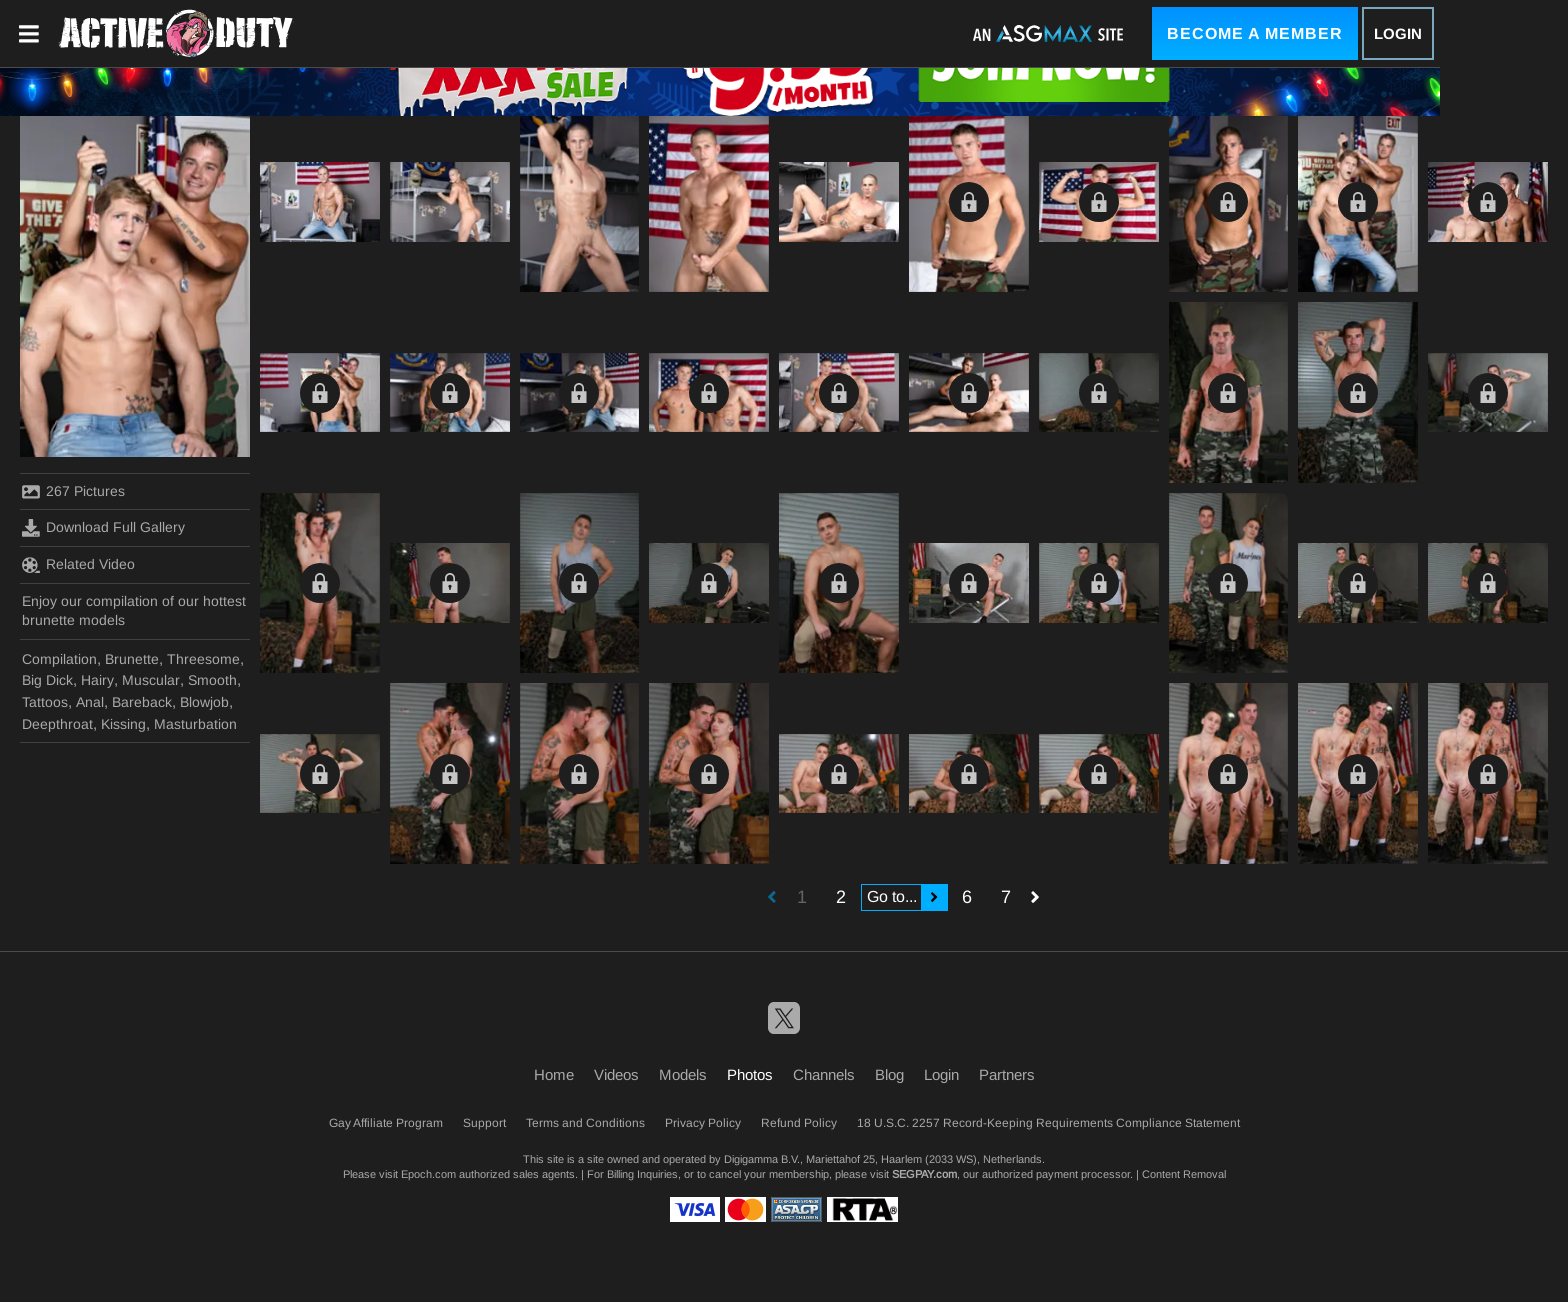 The height and width of the screenshot is (1302, 1568). What do you see at coordinates (799, 1123) in the screenshot?
I see `Refund Policy` at bounding box center [799, 1123].